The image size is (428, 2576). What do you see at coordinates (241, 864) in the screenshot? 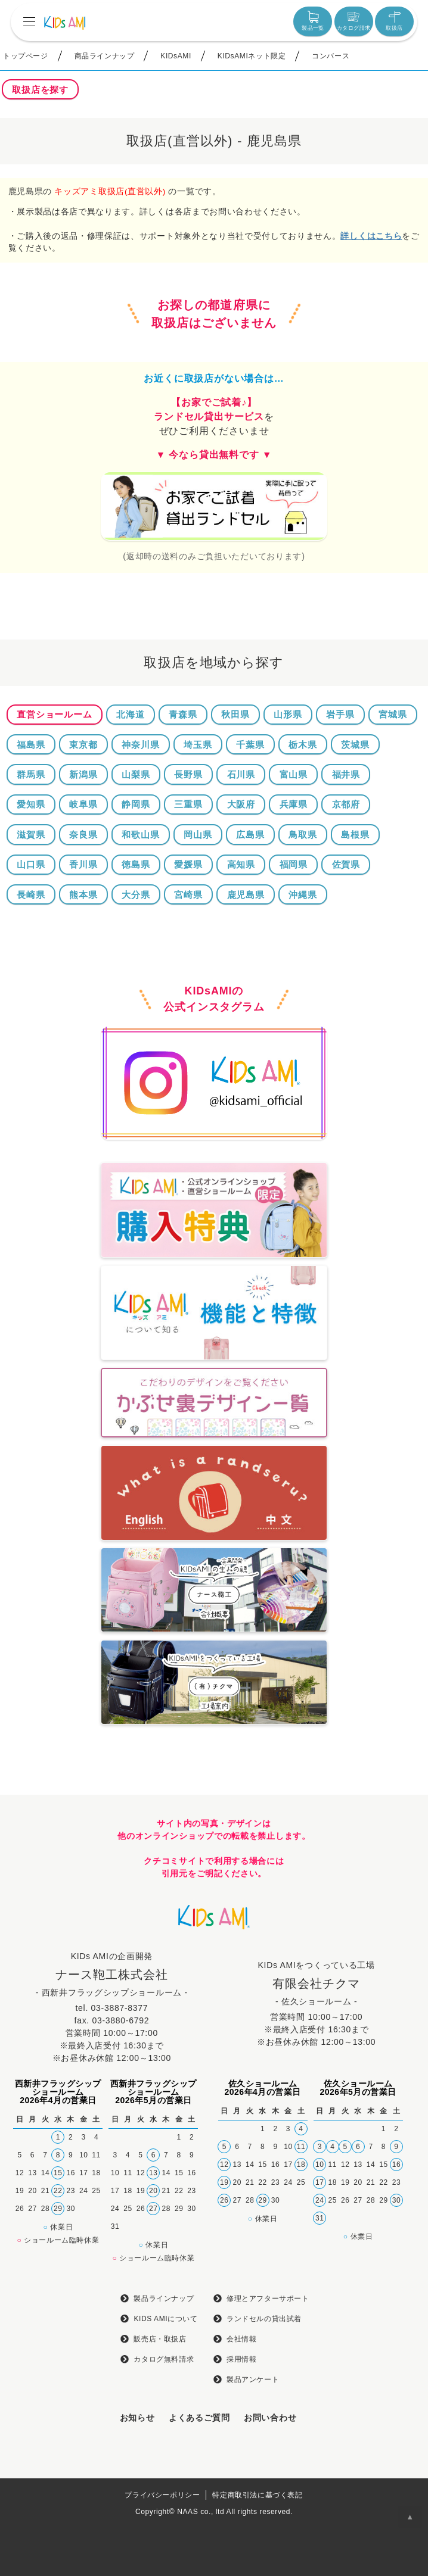
I see `高知県` at bounding box center [241, 864].